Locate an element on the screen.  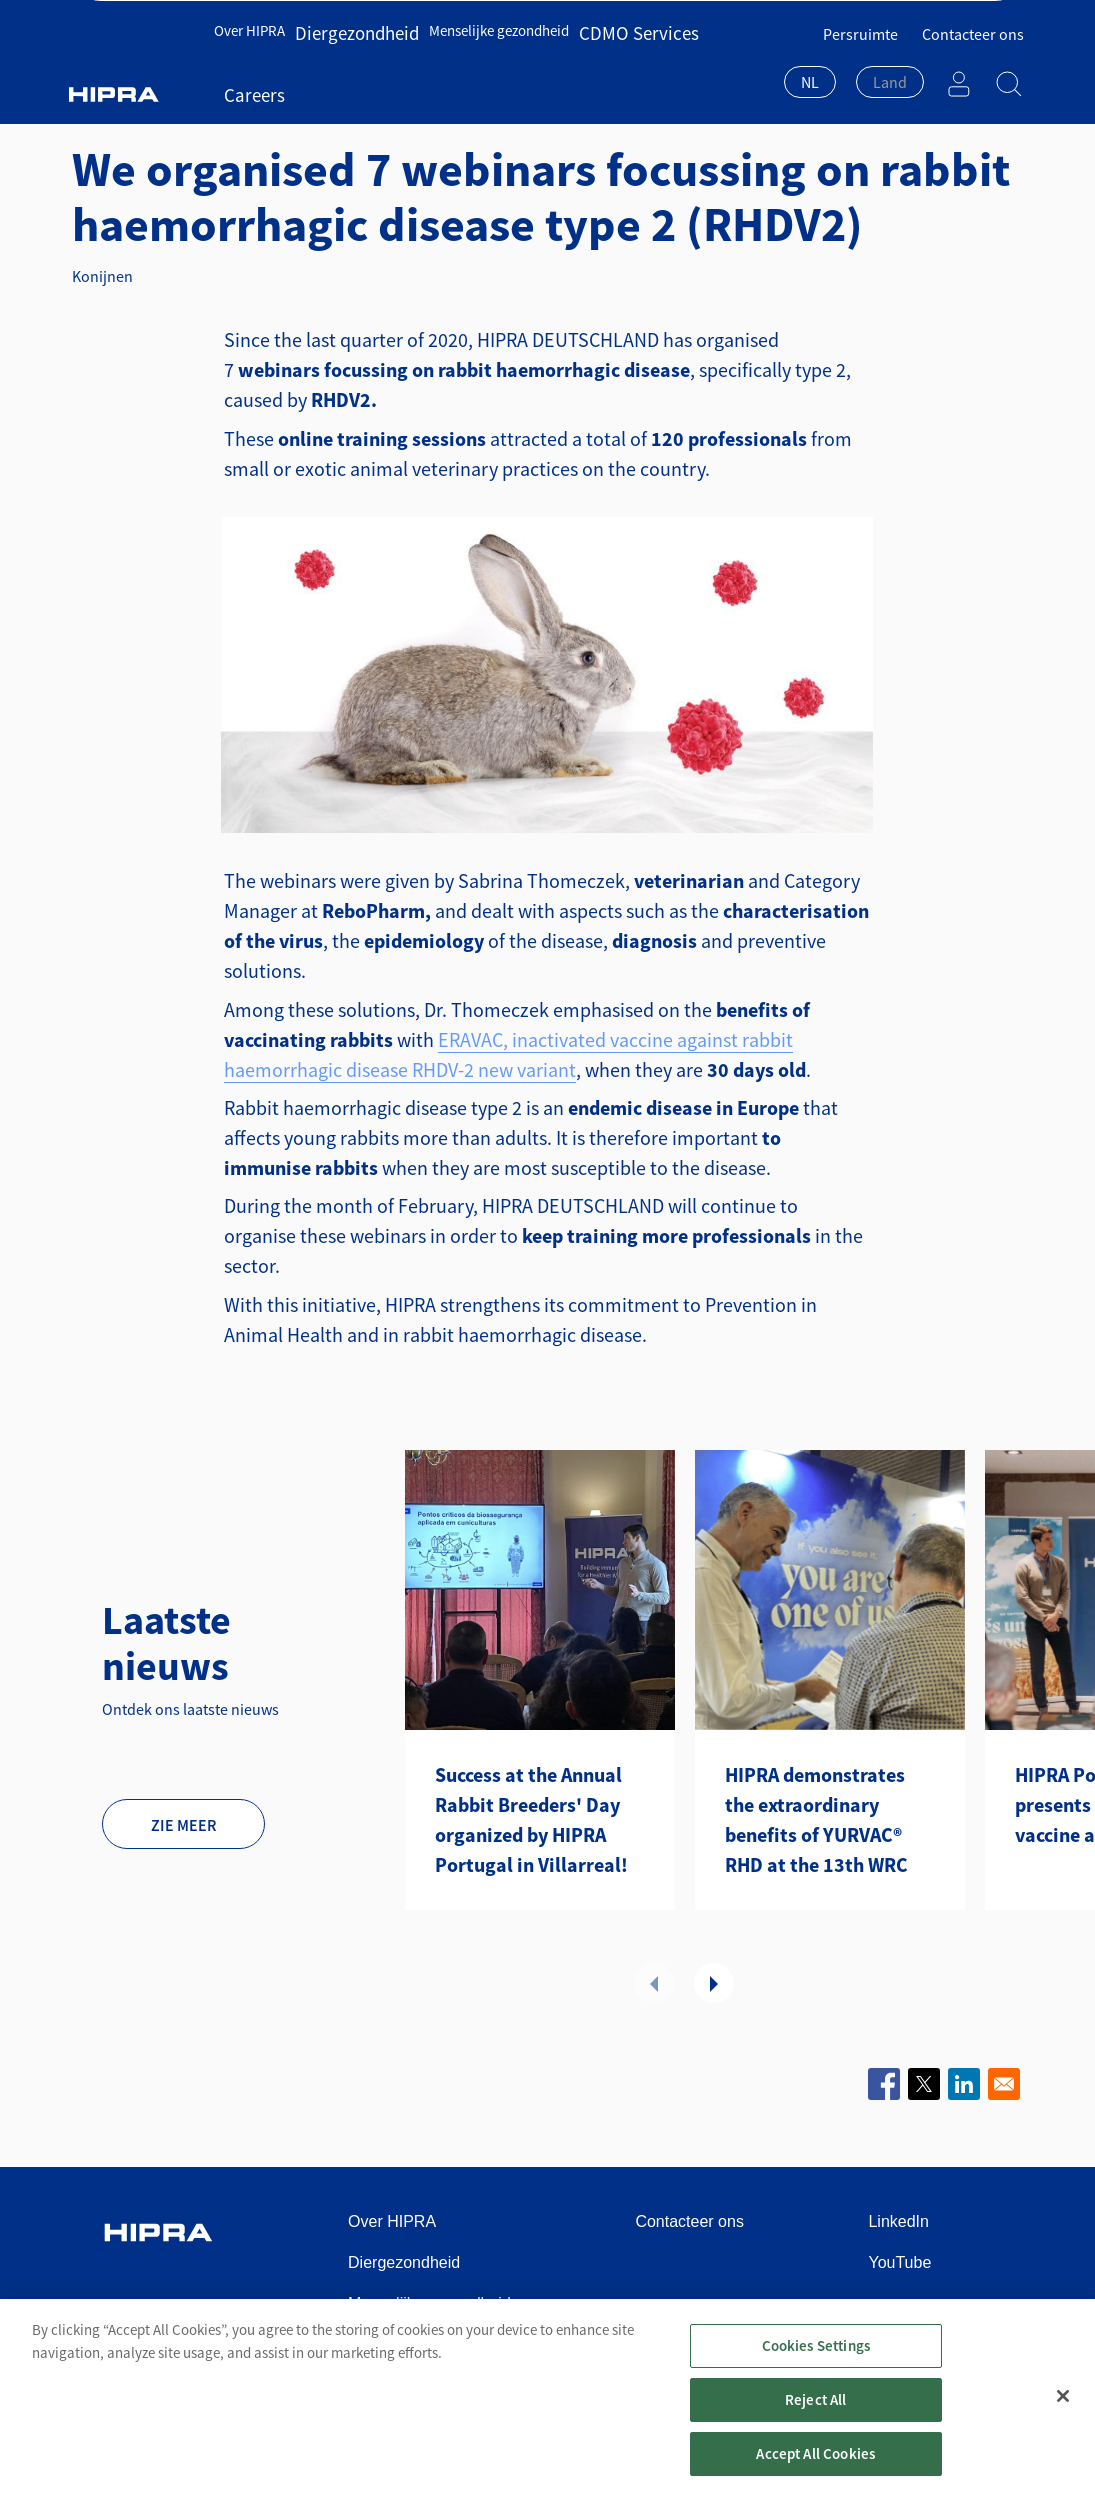
NL [textbox] is located at coordinates (810, 69).